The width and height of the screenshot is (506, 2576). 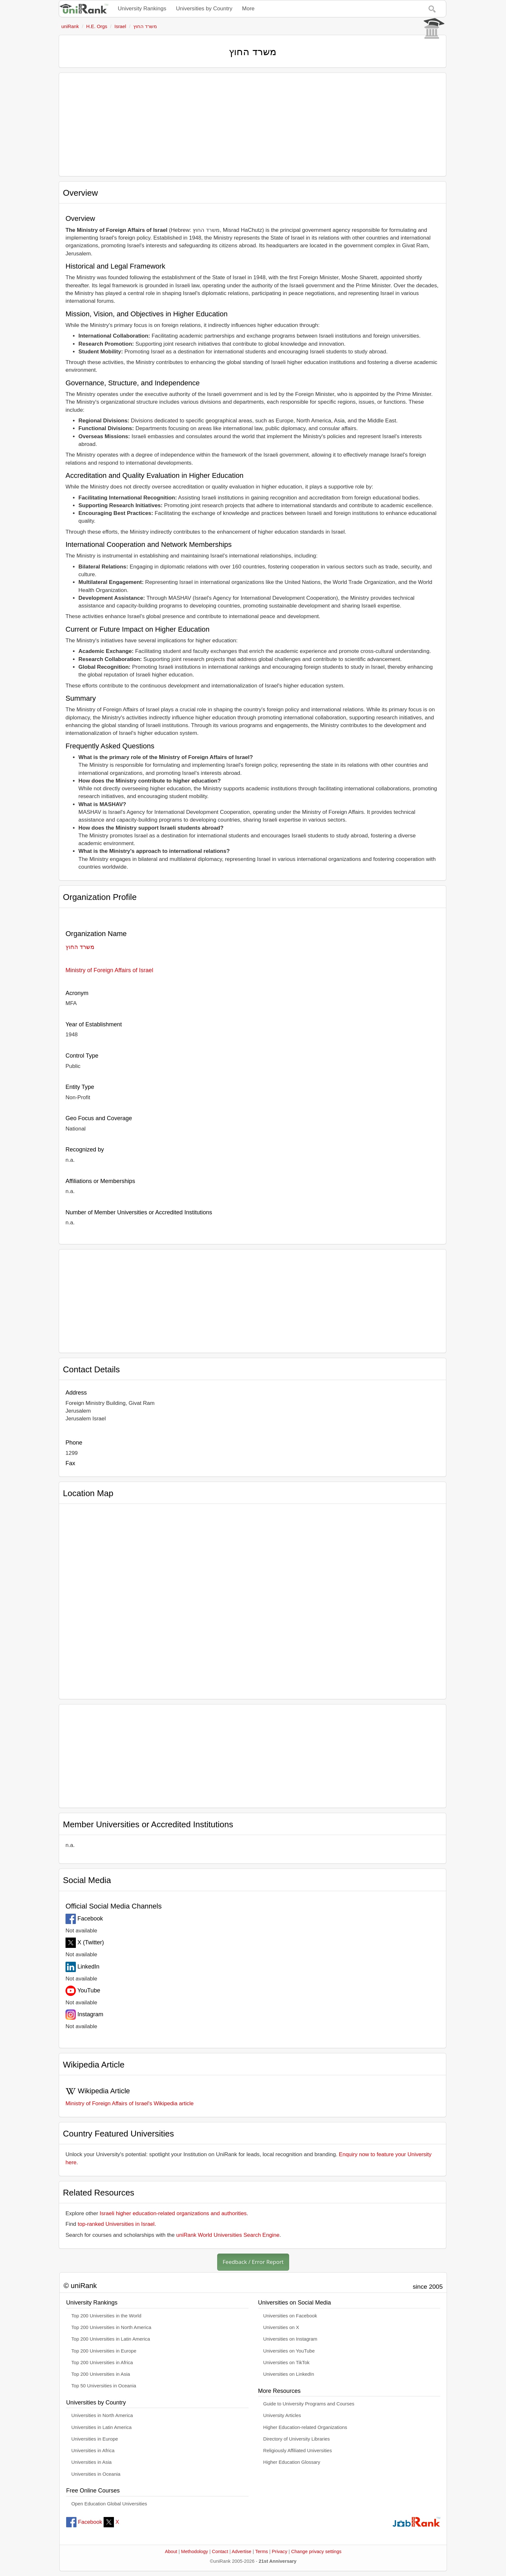 What do you see at coordinates (111, 2327) in the screenshot?
I see `Top 200 Universities in North America` at bounding box center [111, 2327].